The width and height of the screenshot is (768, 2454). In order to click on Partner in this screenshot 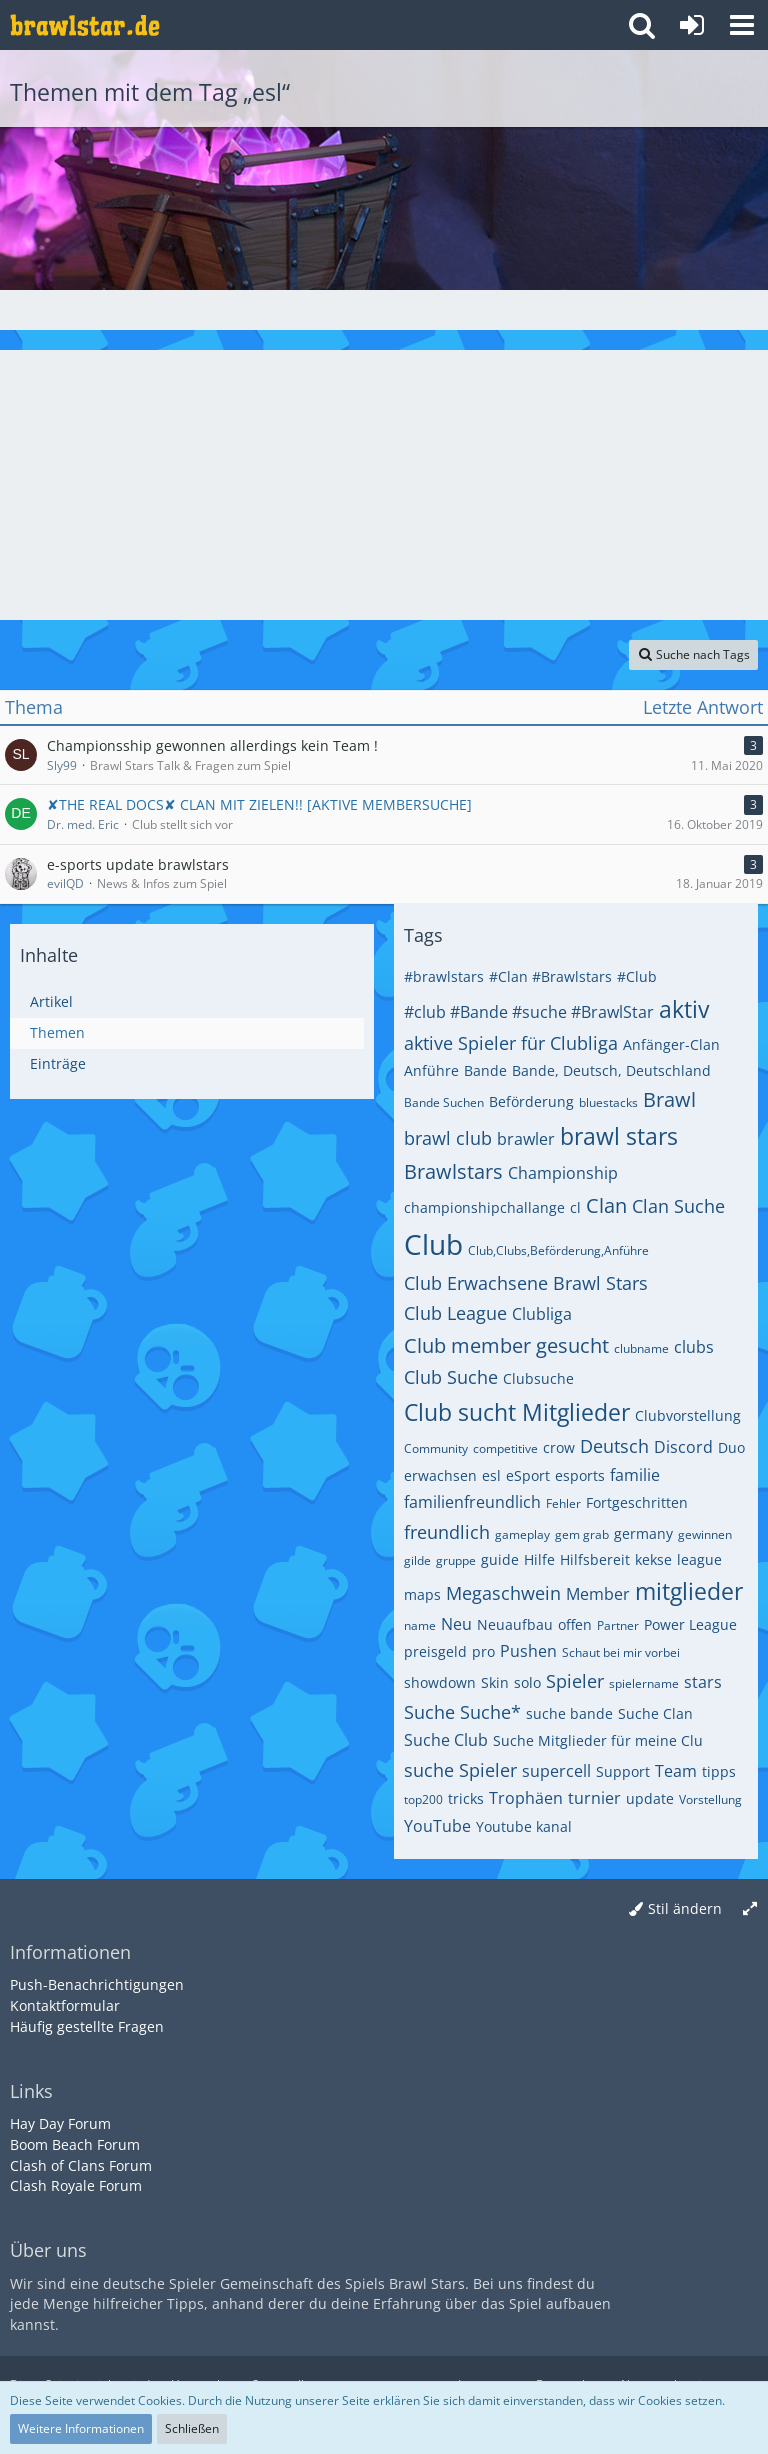, I will do `click(618, 1625)`.